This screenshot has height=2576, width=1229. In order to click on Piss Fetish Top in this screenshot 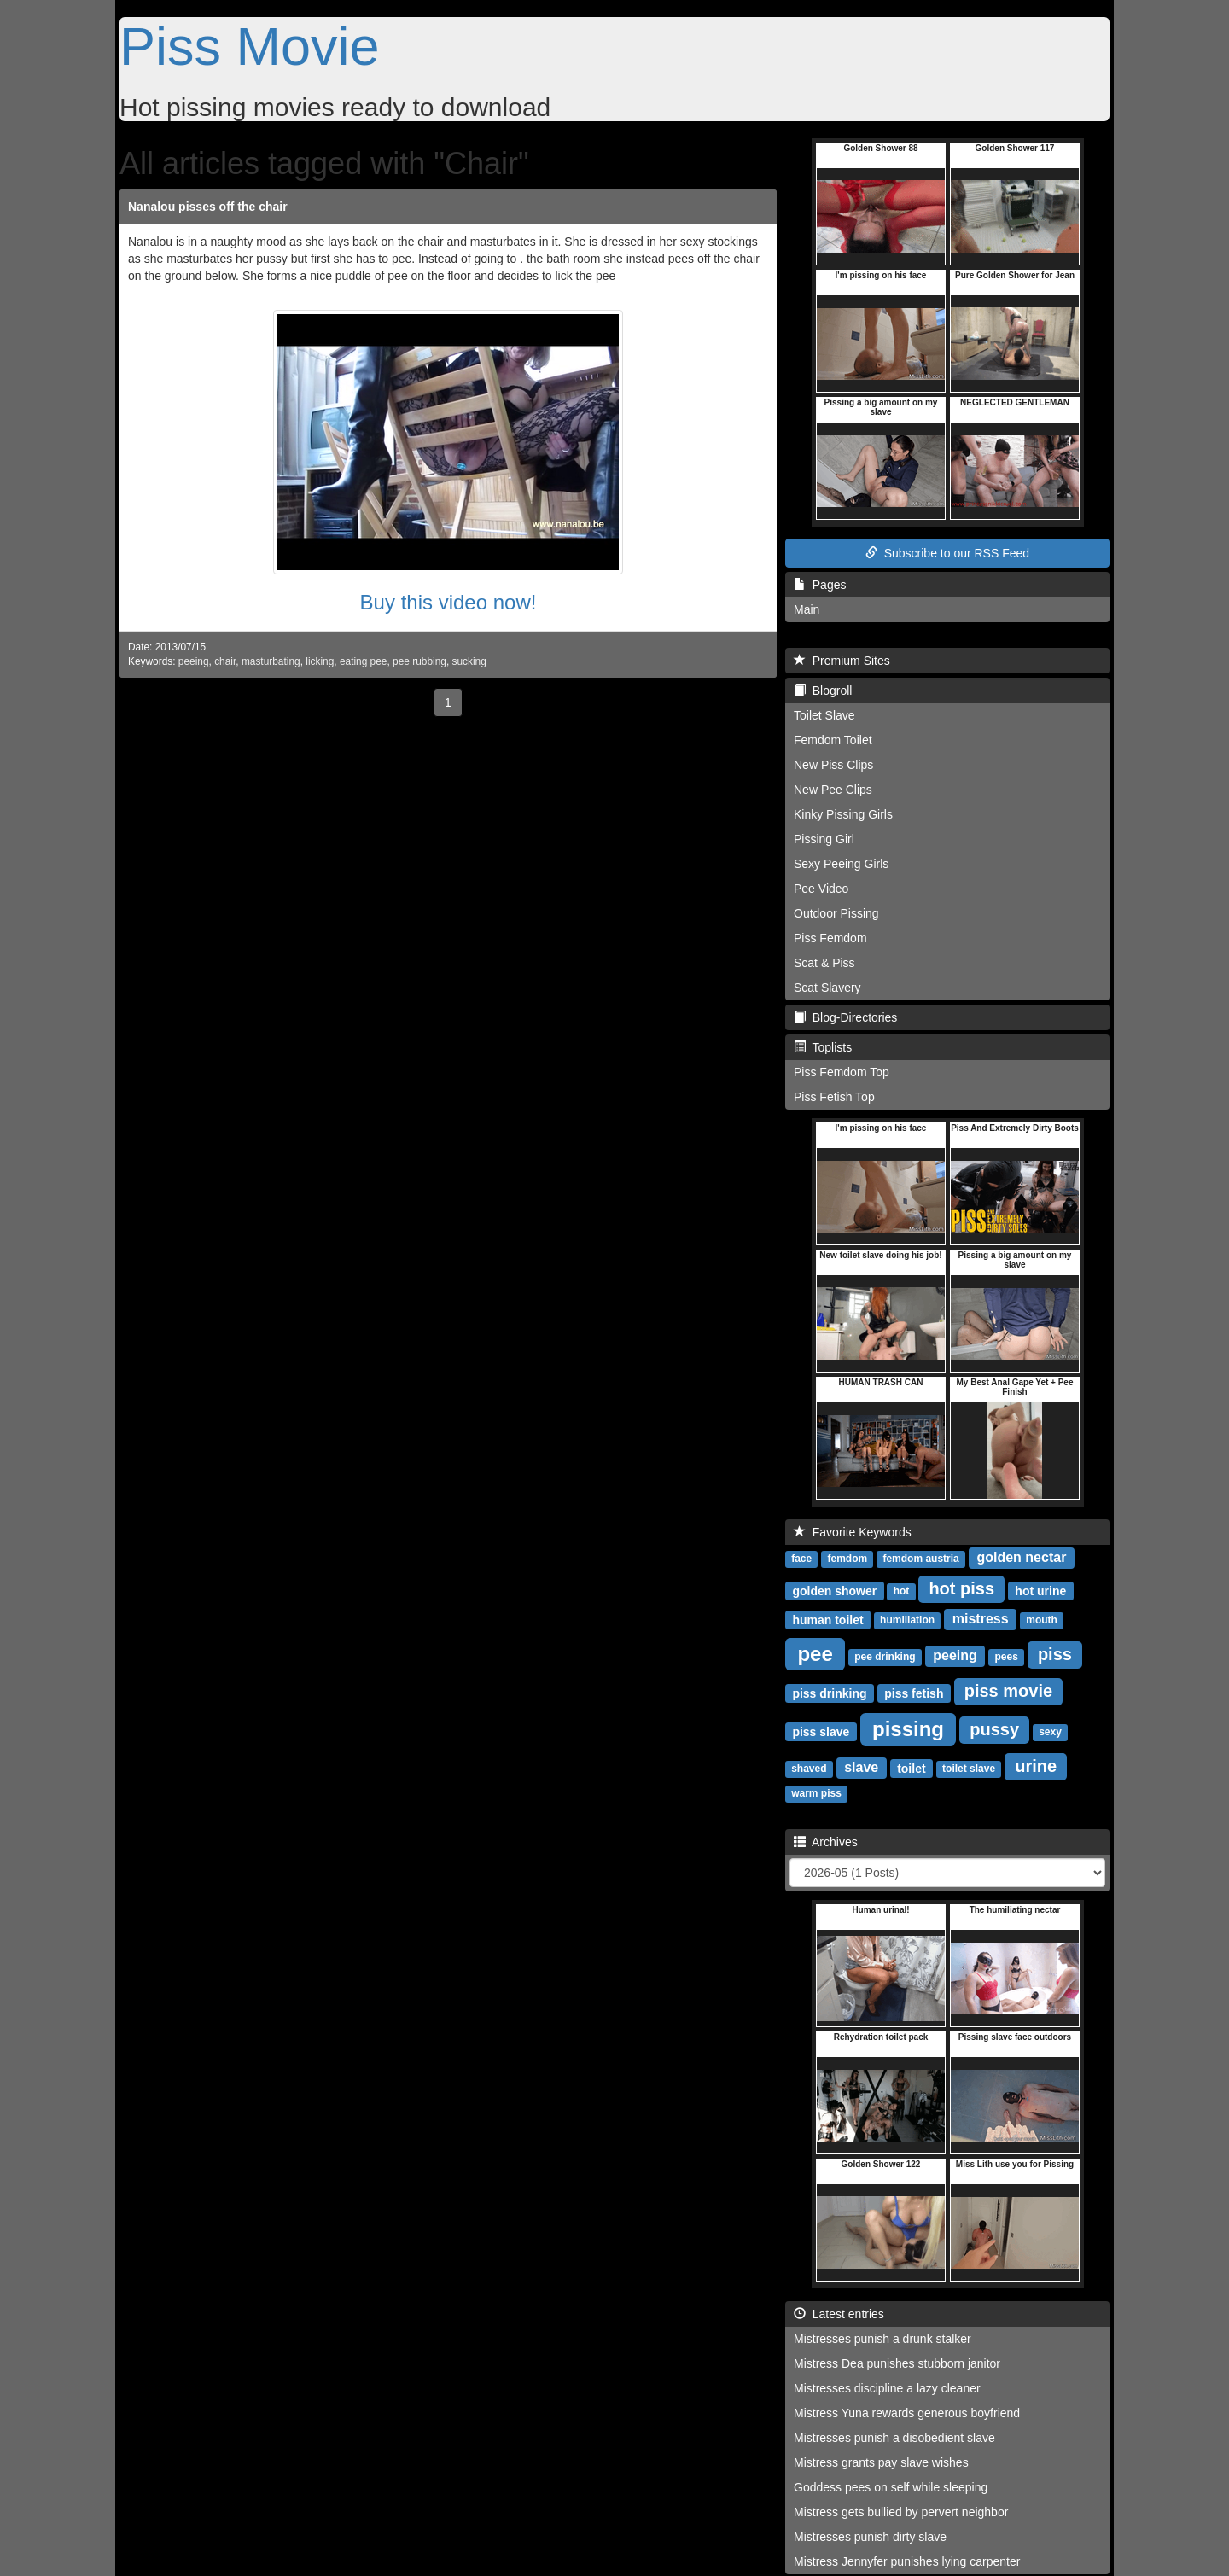, I will do `click(834, 1097)`.